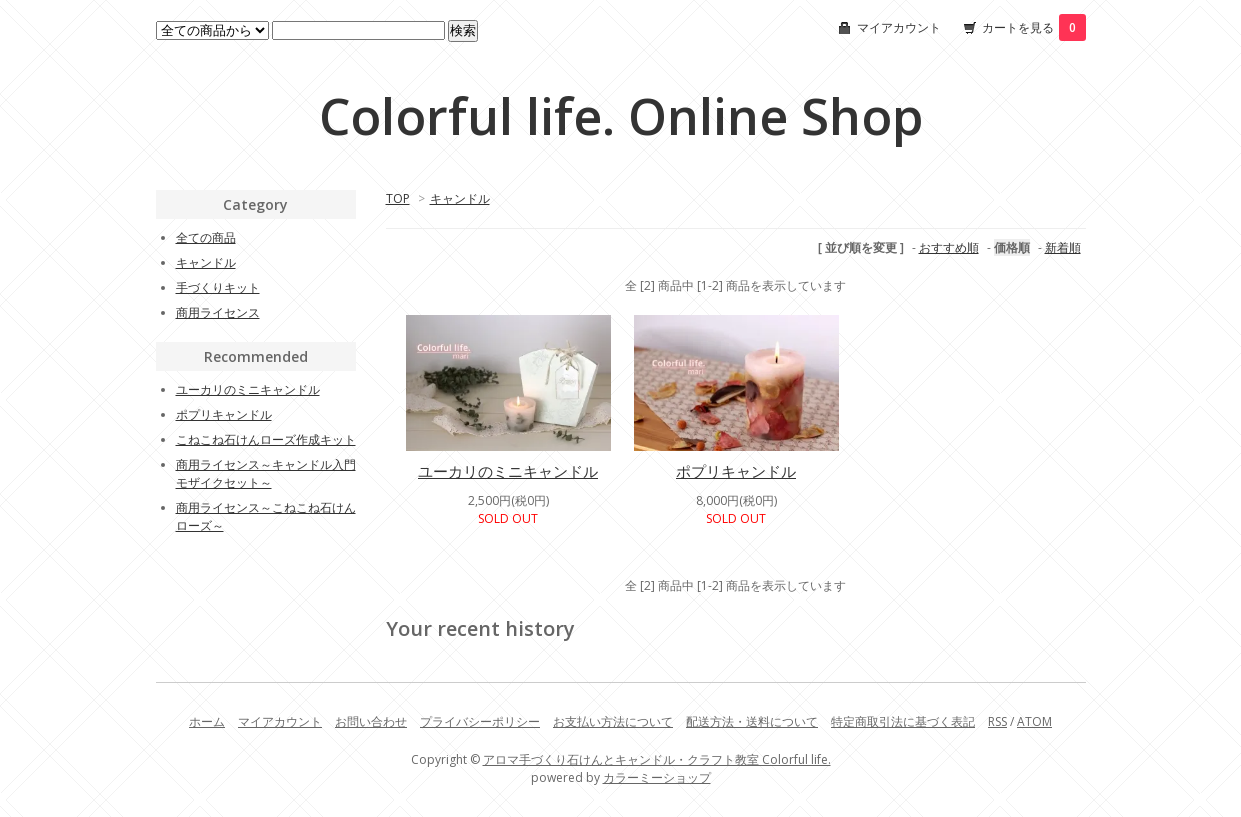 The width and height of the screenshot is (1241, 817). Describe the element at coordinates (218, 312) in the screenshot. I see `商用ライセンス` at that location.